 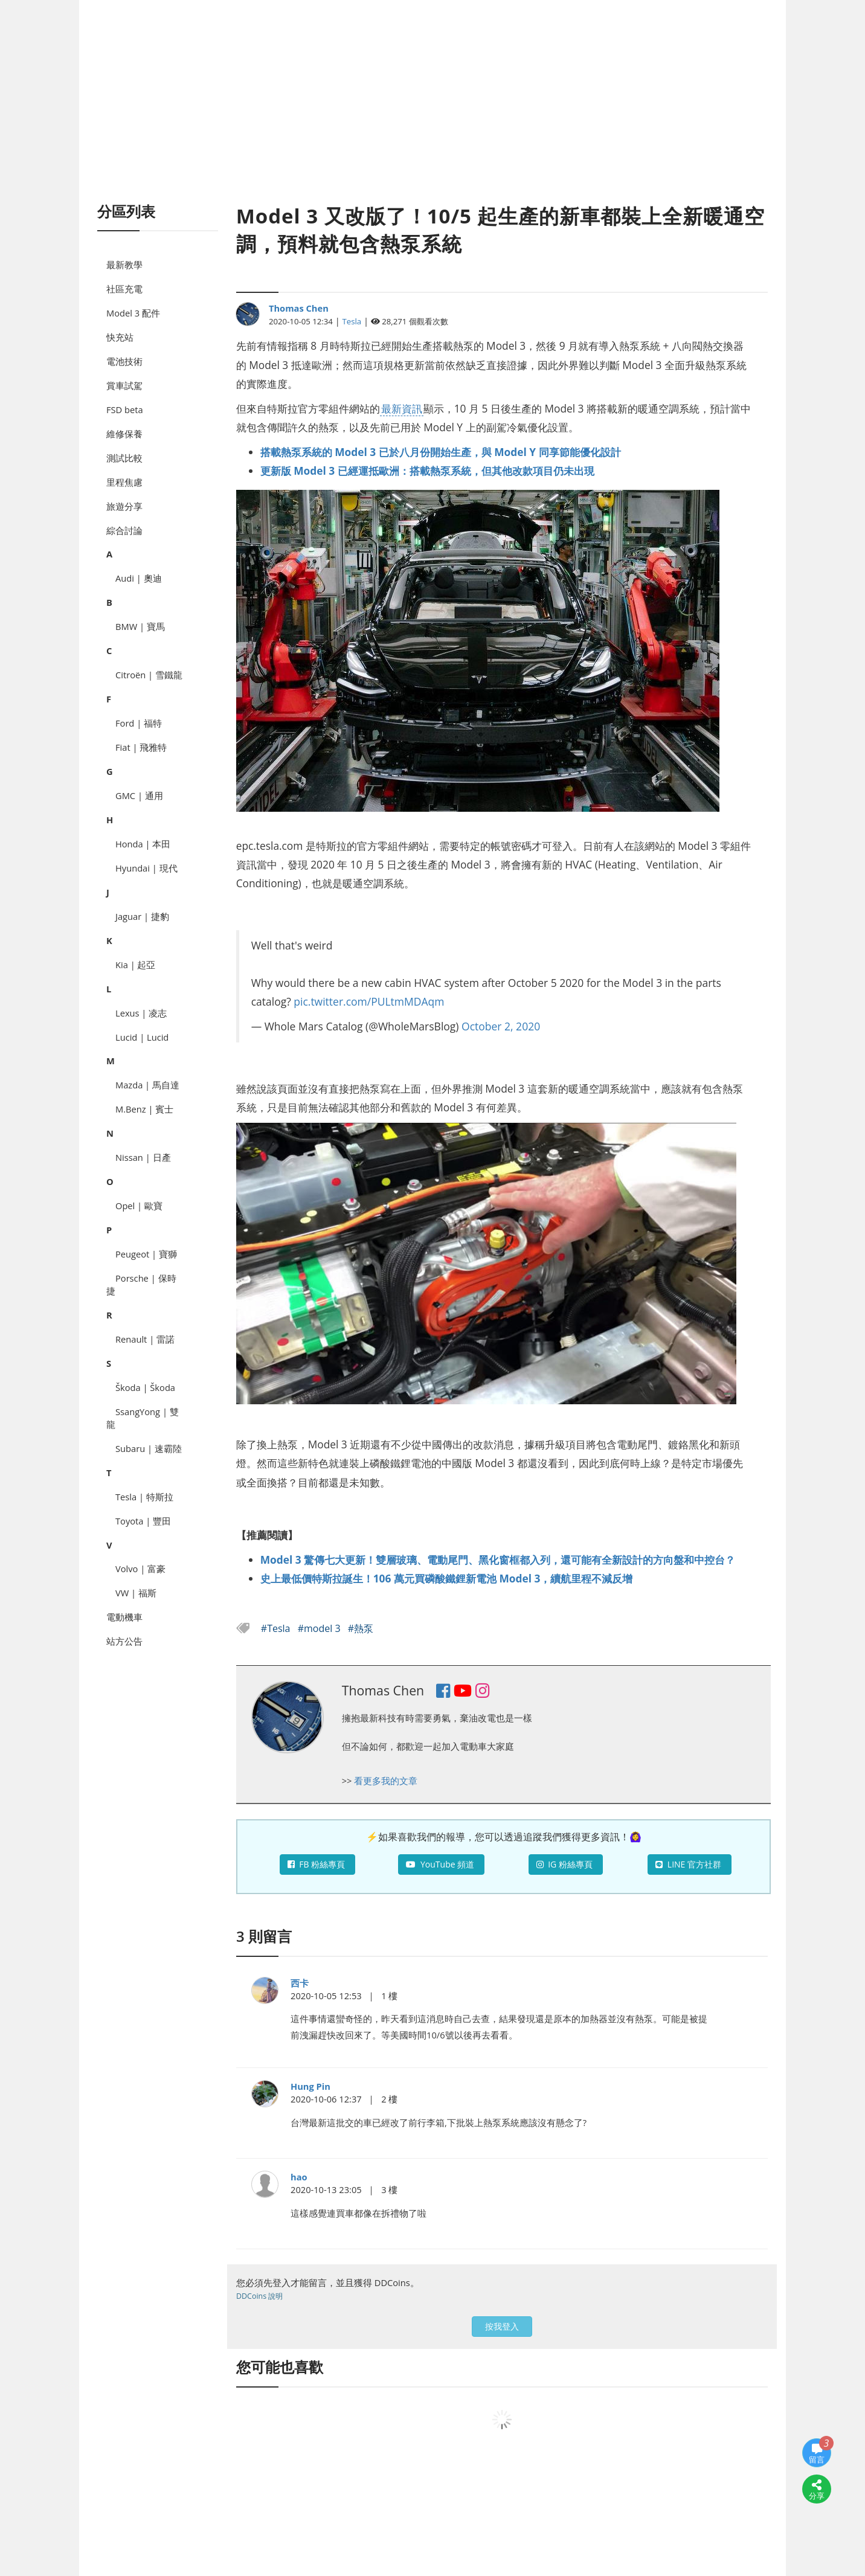 What do you see at coordinates (124, 458) in the screenshot?
I see `測試比較` at bounding box center [124, 458].